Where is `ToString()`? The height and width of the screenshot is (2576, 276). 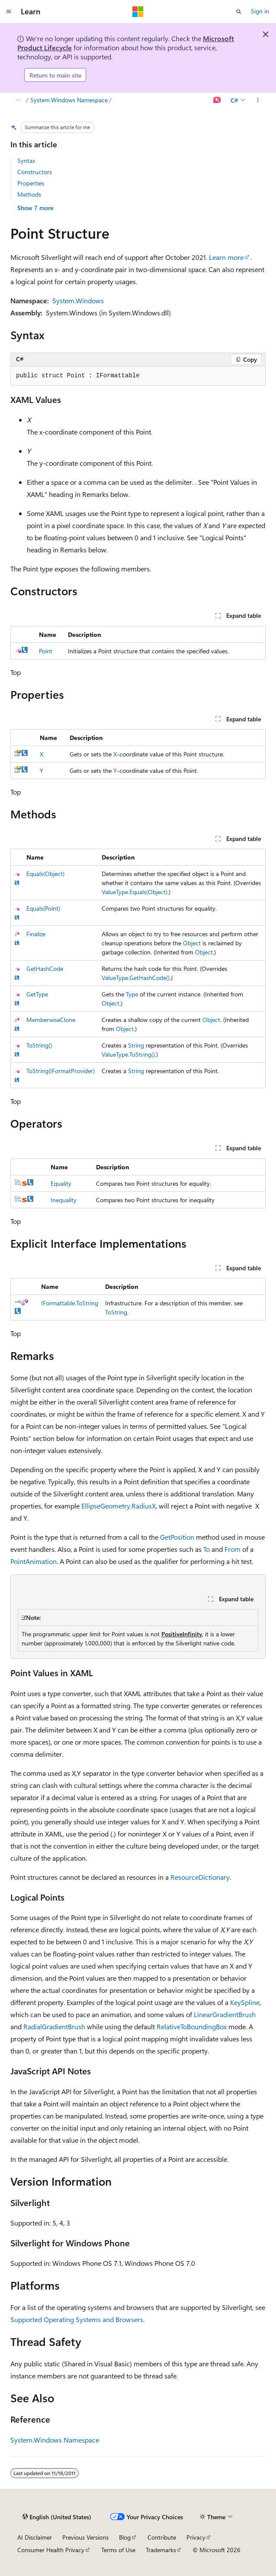 ToString() is located at coordinates (39, 1045).